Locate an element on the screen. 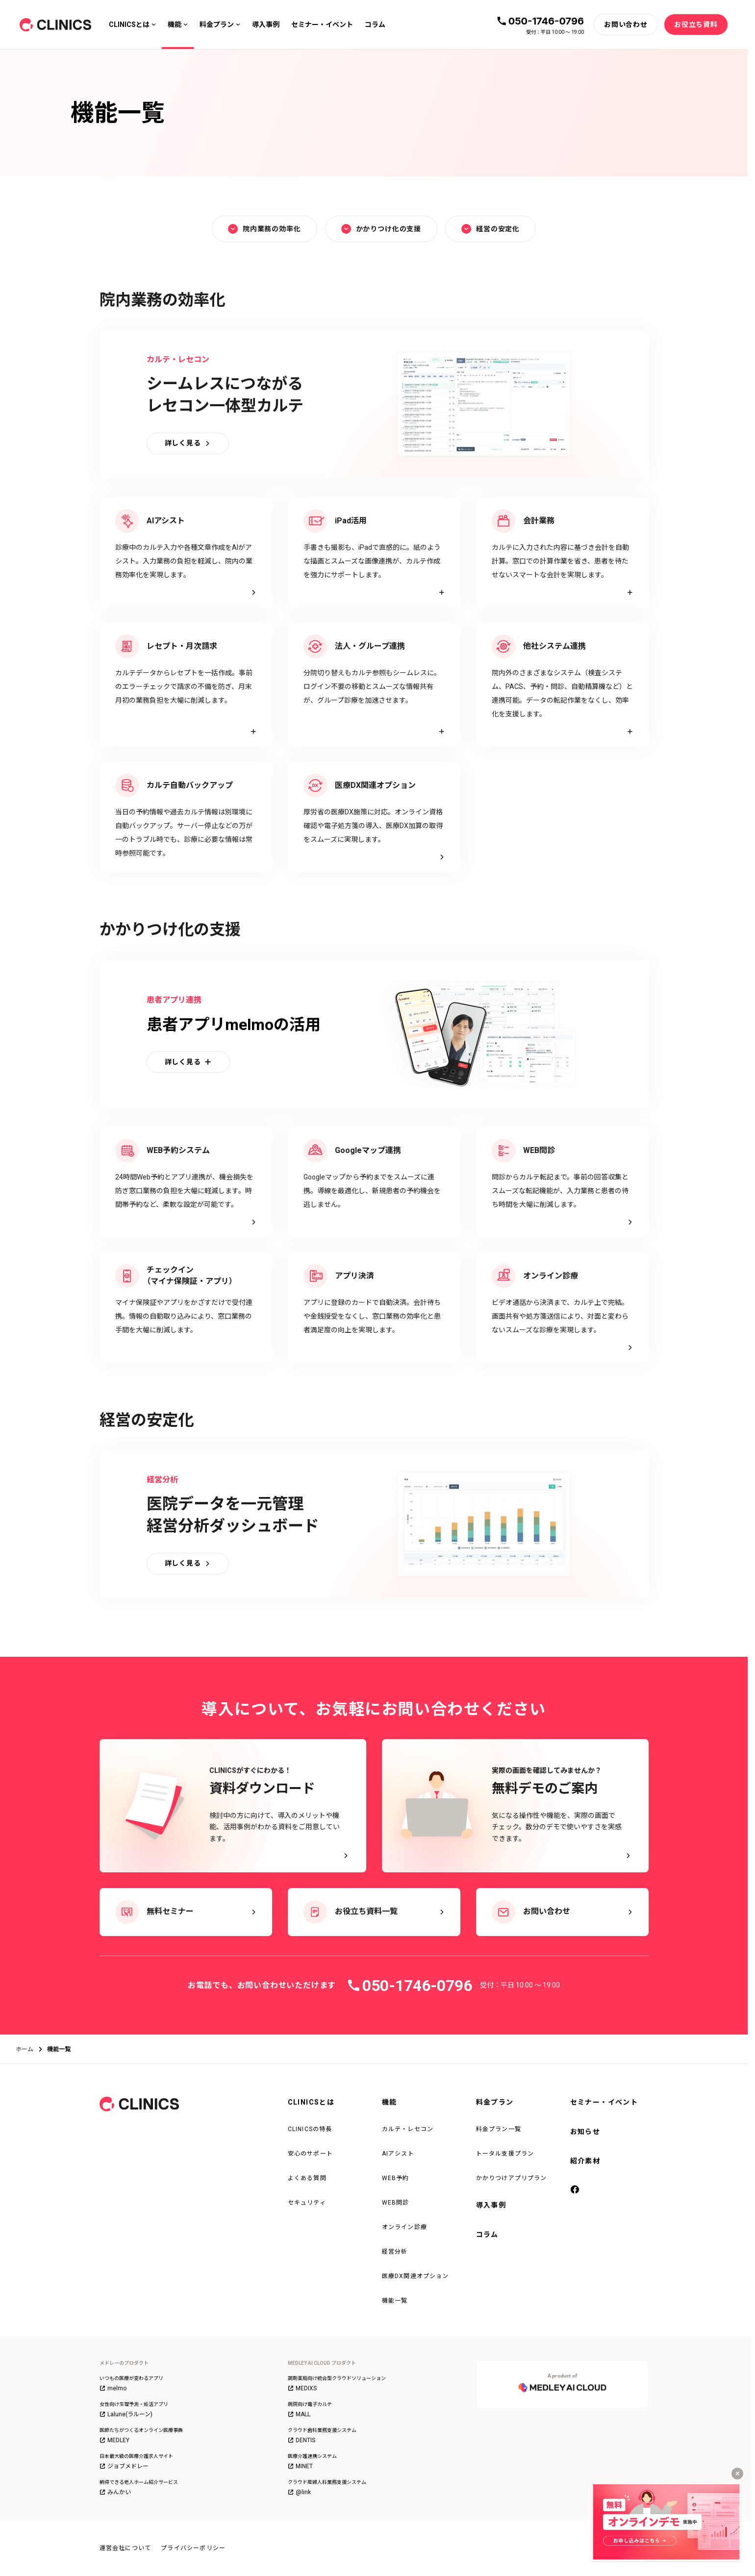  @link is located at coordinates (299, 2492).